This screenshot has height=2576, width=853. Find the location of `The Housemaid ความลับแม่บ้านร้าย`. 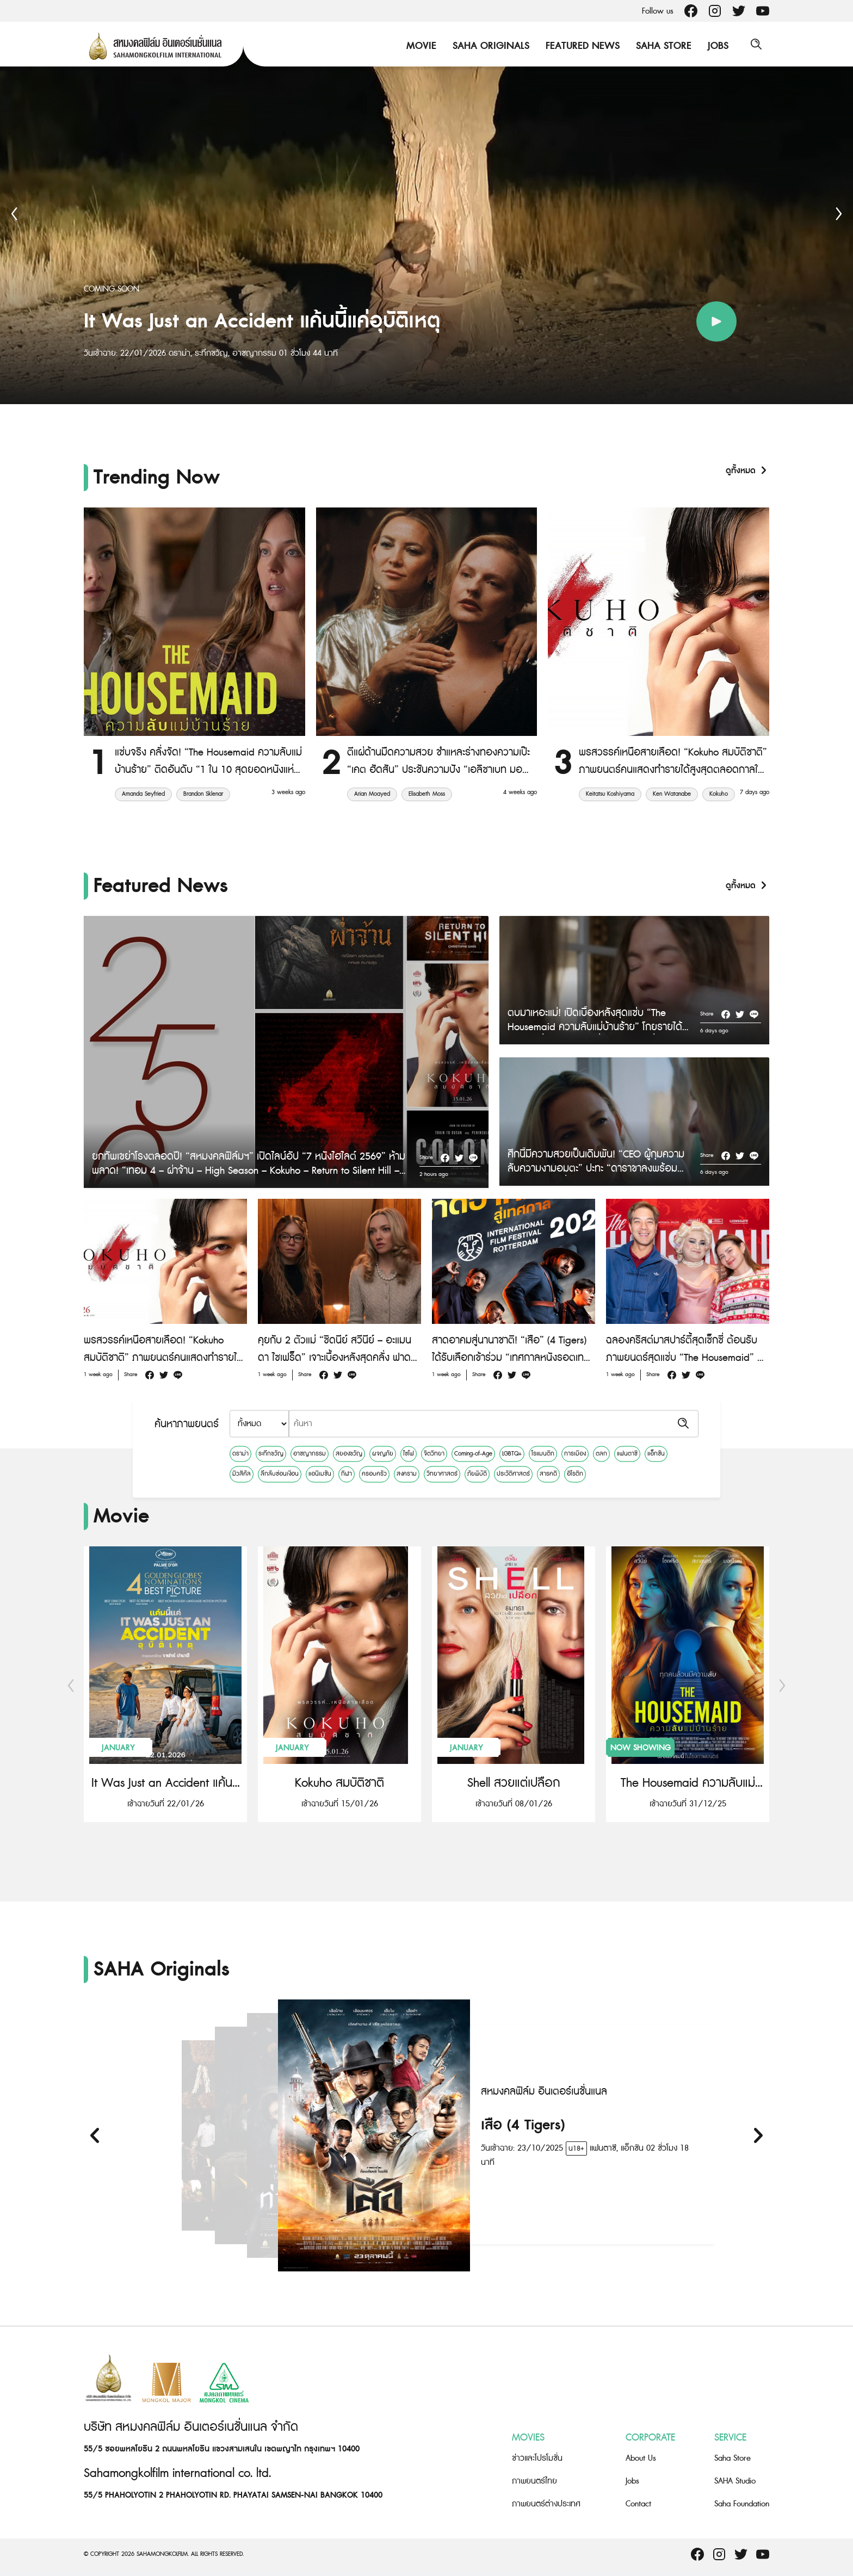

The Housemaid ความลับแม่บ้านร้าย is located at coordinates (688, 1783).